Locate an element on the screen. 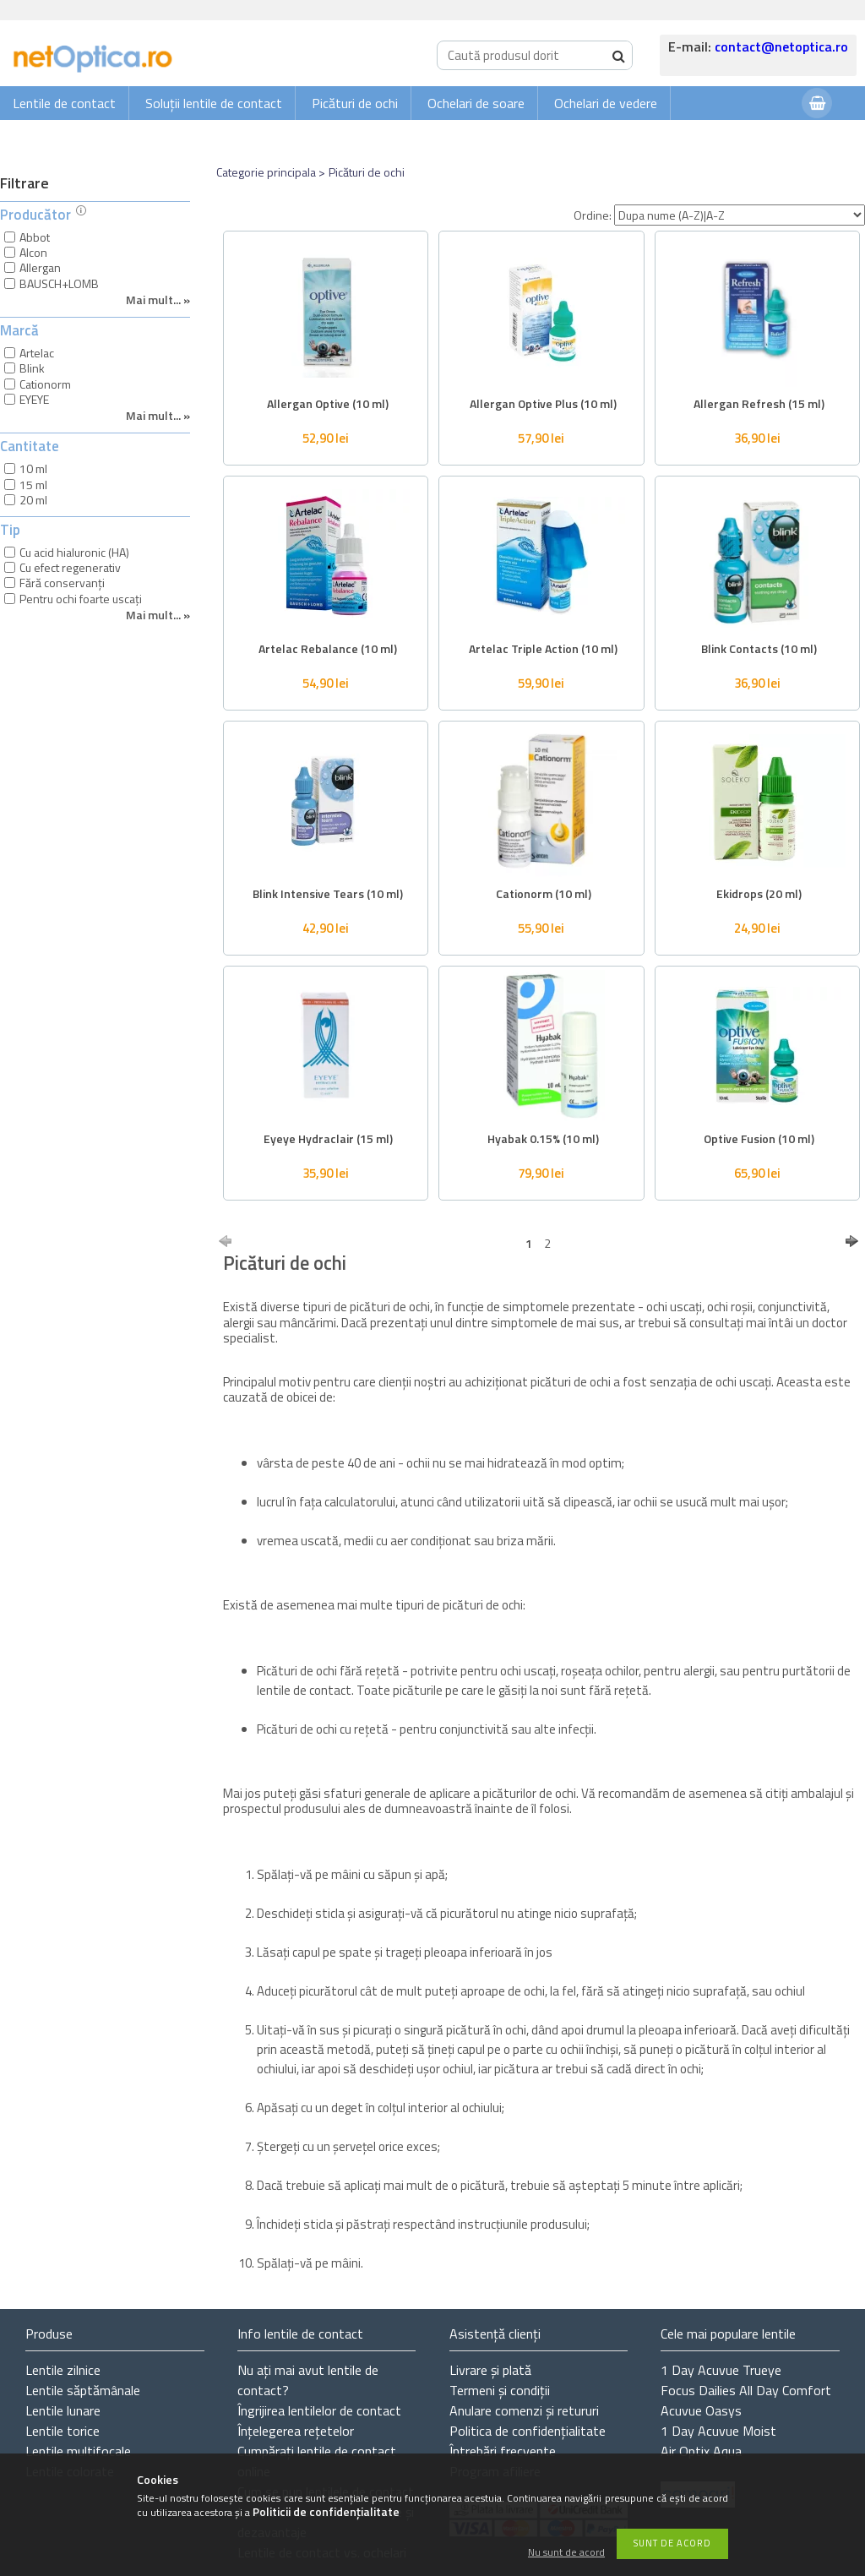  15 ml is located at coordinates (33, 484).